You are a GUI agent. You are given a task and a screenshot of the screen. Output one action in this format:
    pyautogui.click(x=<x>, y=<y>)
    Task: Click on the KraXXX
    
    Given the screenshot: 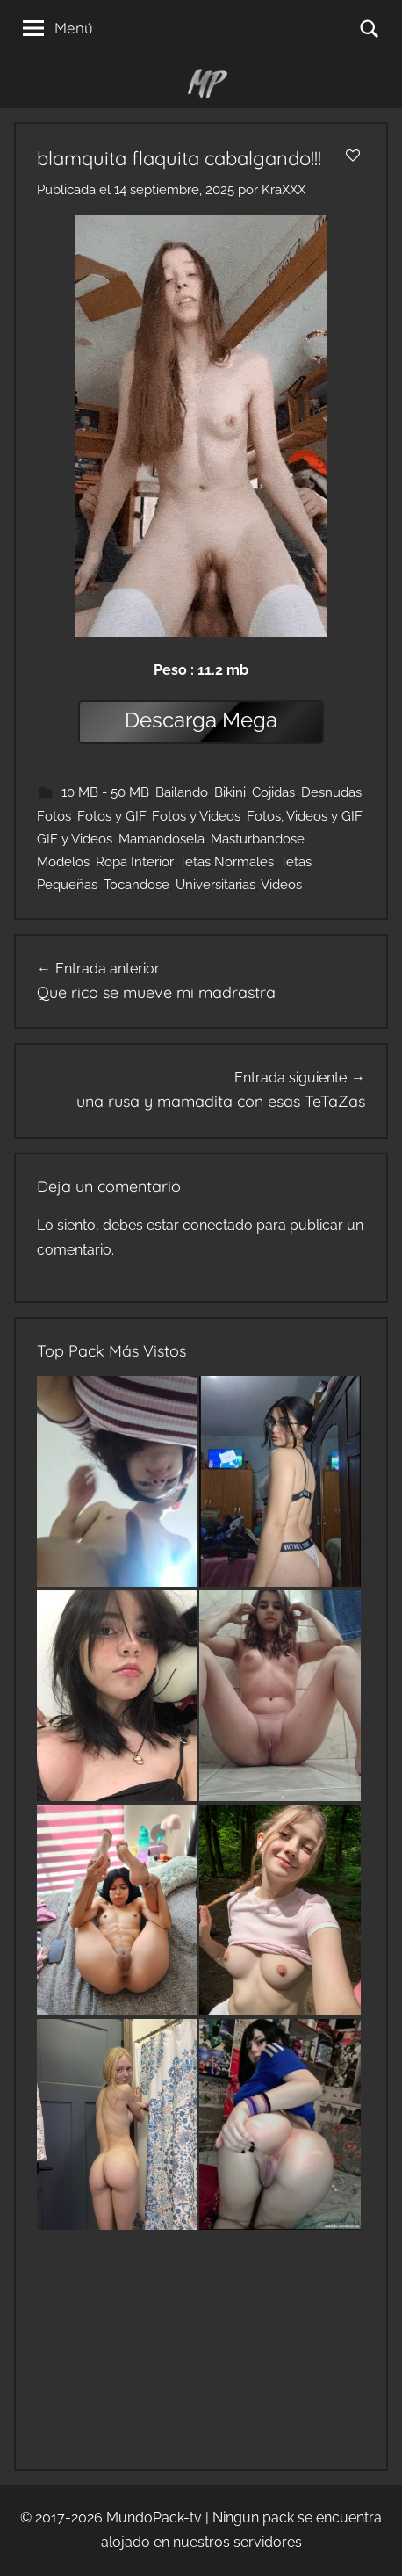 What is the action you would take?
    pyautogui.click(x=283, y=190)
    